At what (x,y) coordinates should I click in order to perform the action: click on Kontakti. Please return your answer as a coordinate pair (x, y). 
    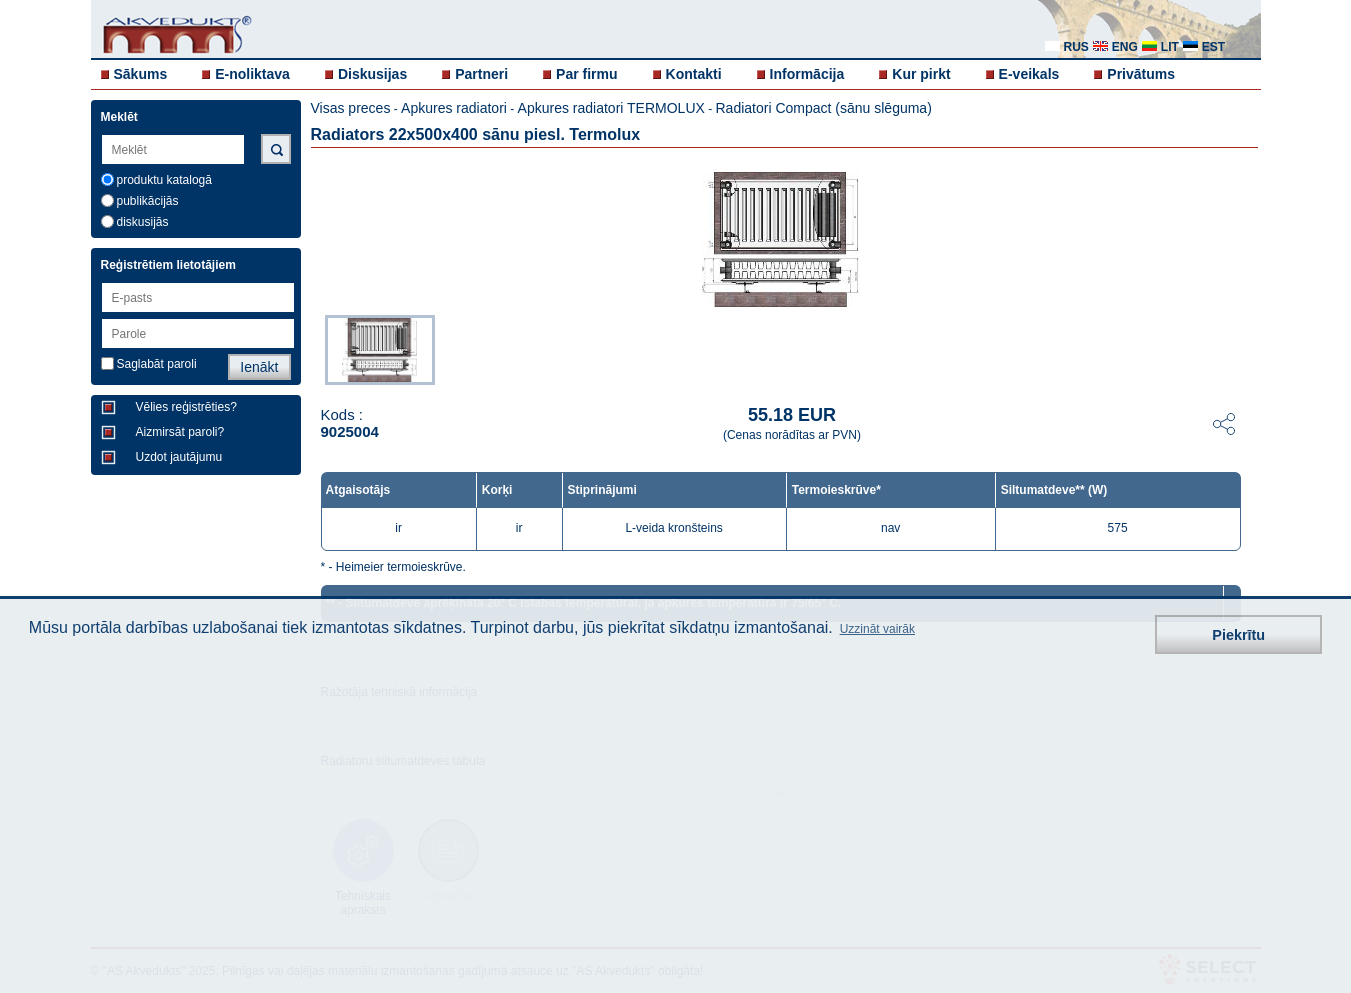
    Looking at the image, I should click on (694, 74).